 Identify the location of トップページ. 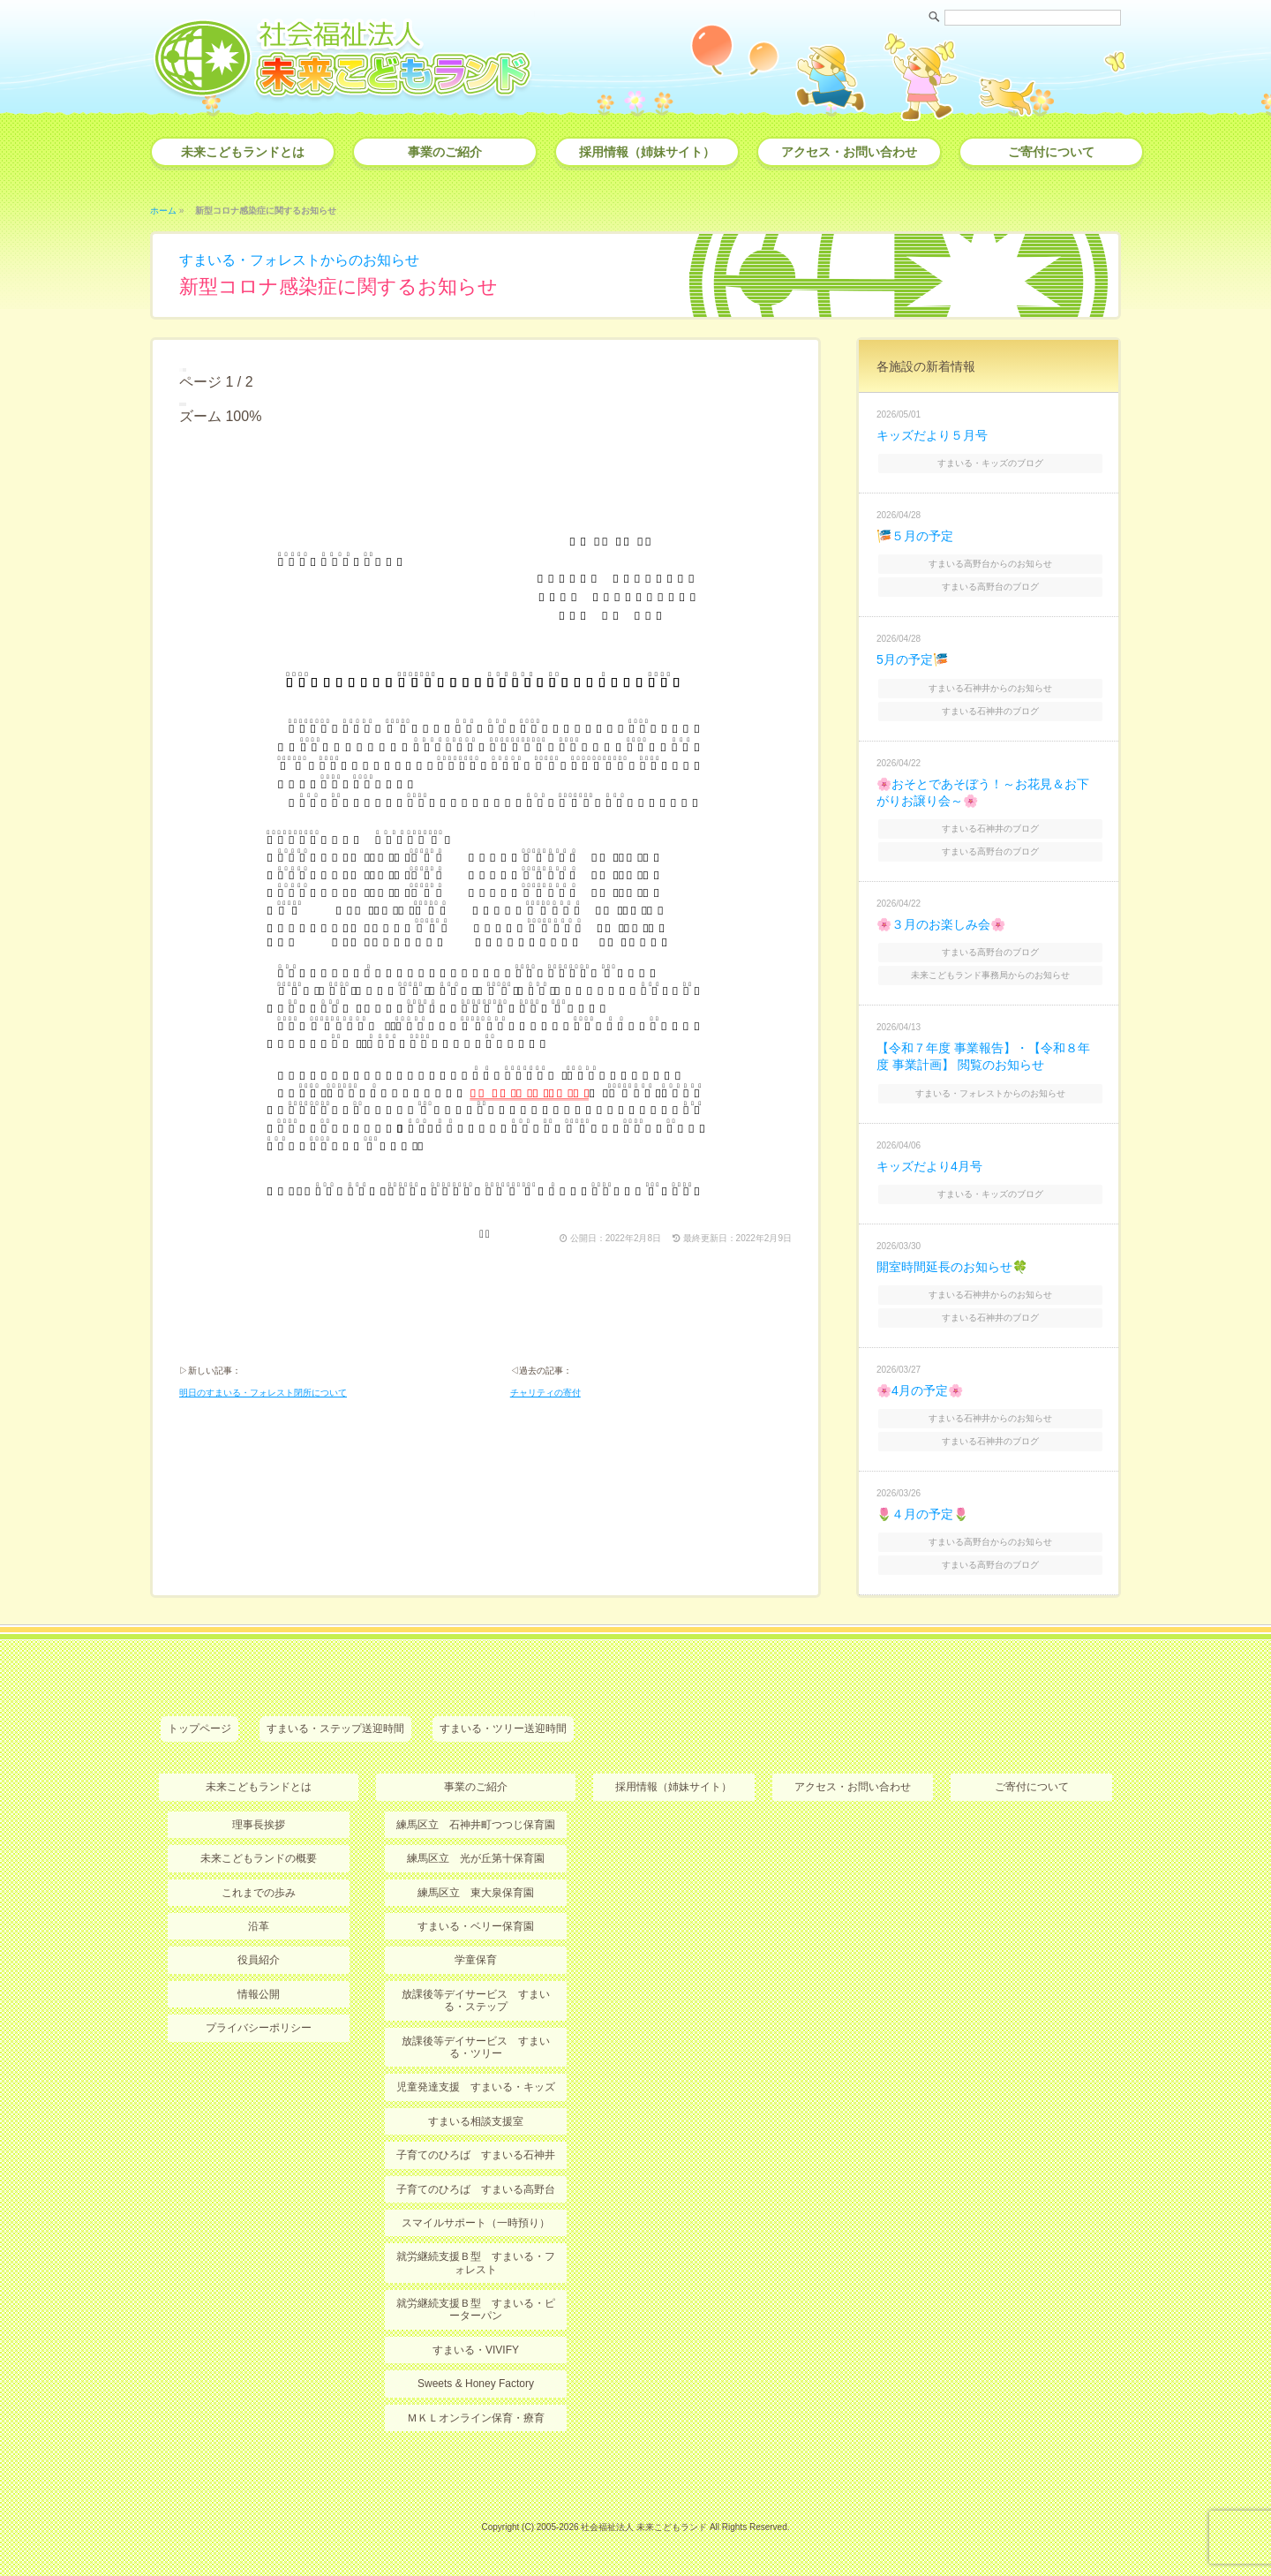
(199, 1728).